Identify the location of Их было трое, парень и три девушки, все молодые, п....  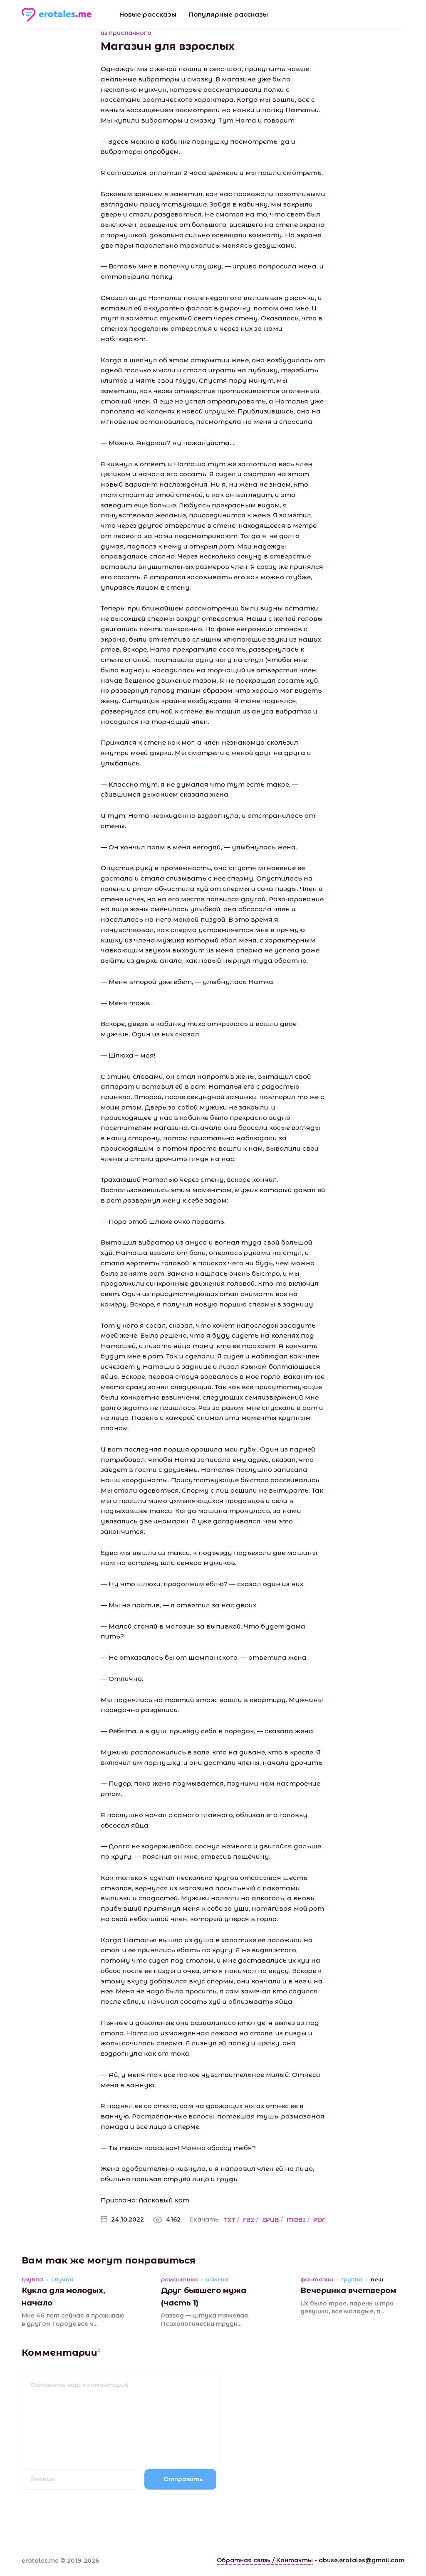
(347, 2307).